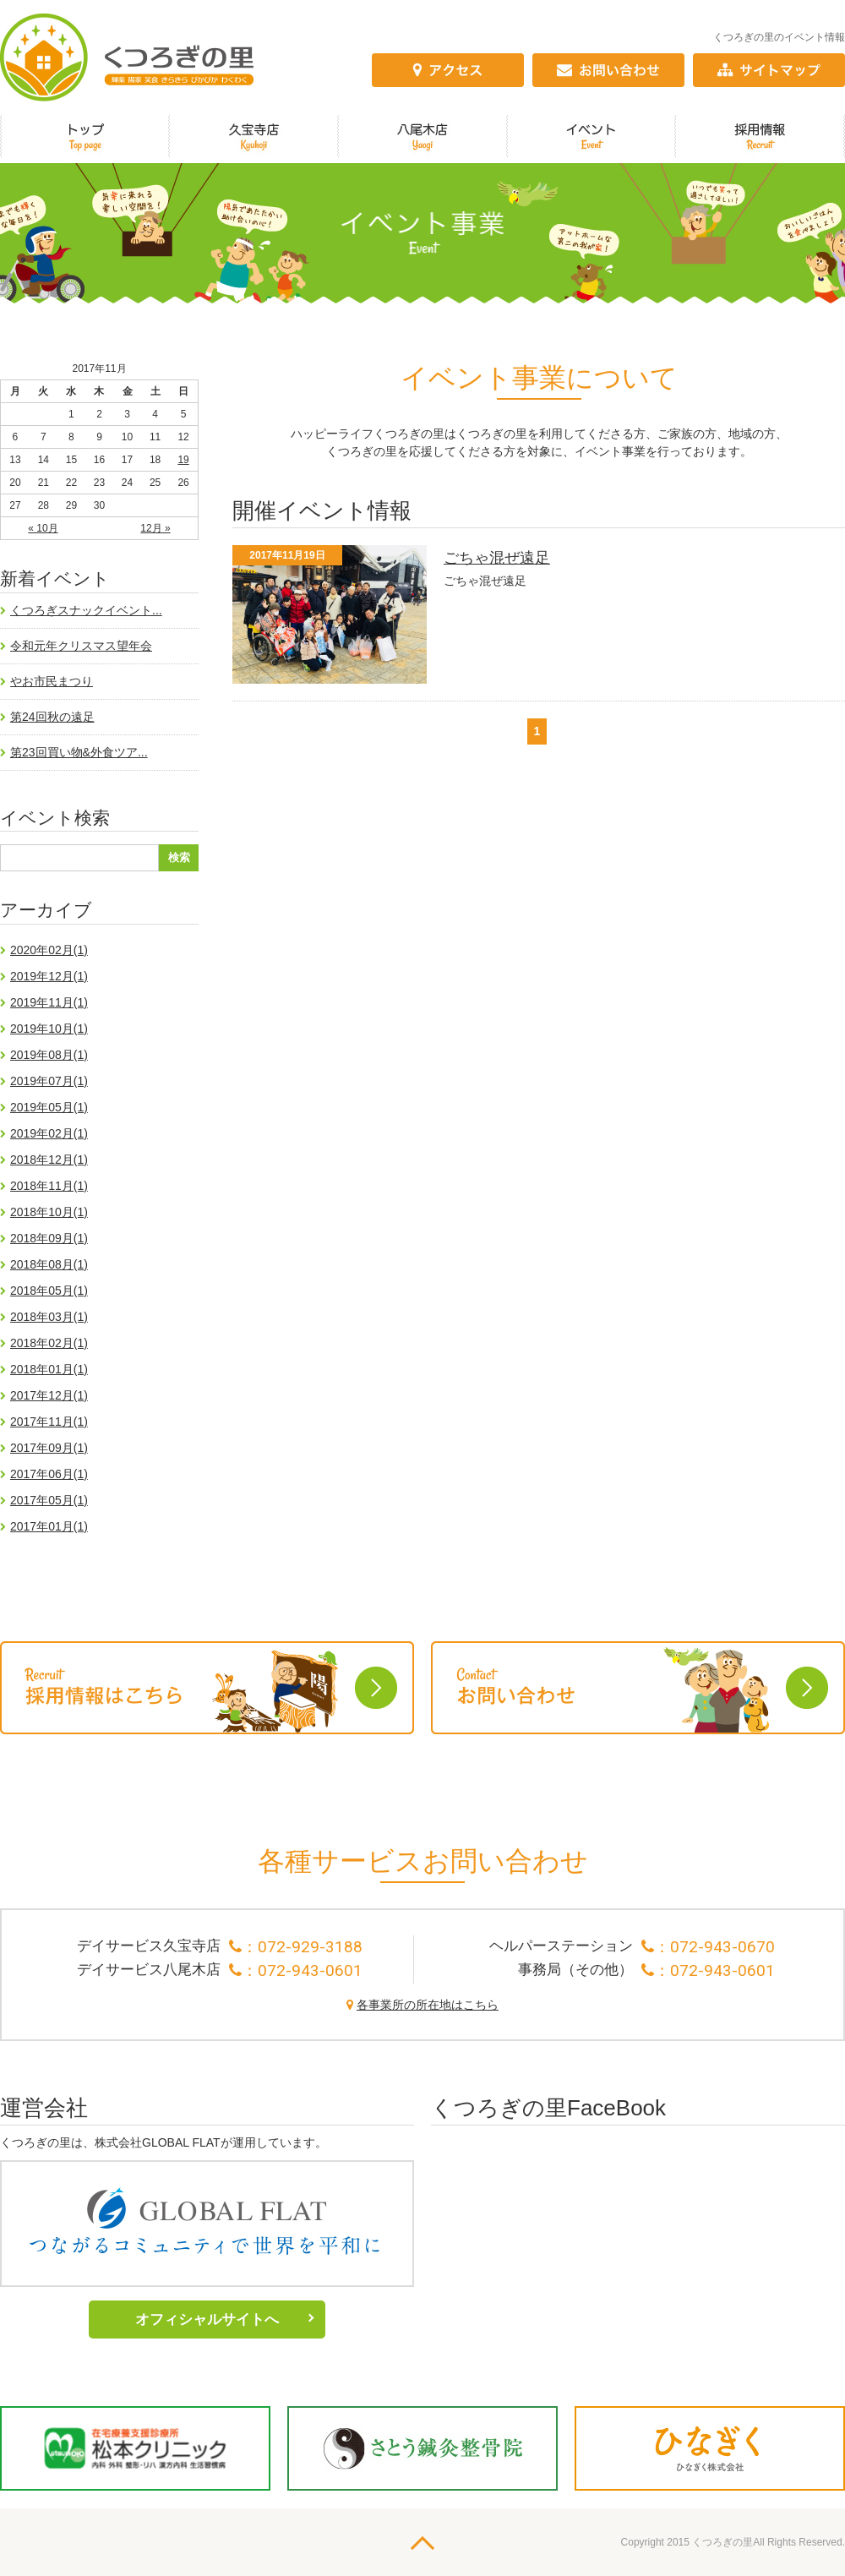 The width and height of the screenshot is (845, 2576). What do you see at coordinates (49, 1028) in the screenshot?
I see `2019年10月(1)` at bounding box center [49, 1028].